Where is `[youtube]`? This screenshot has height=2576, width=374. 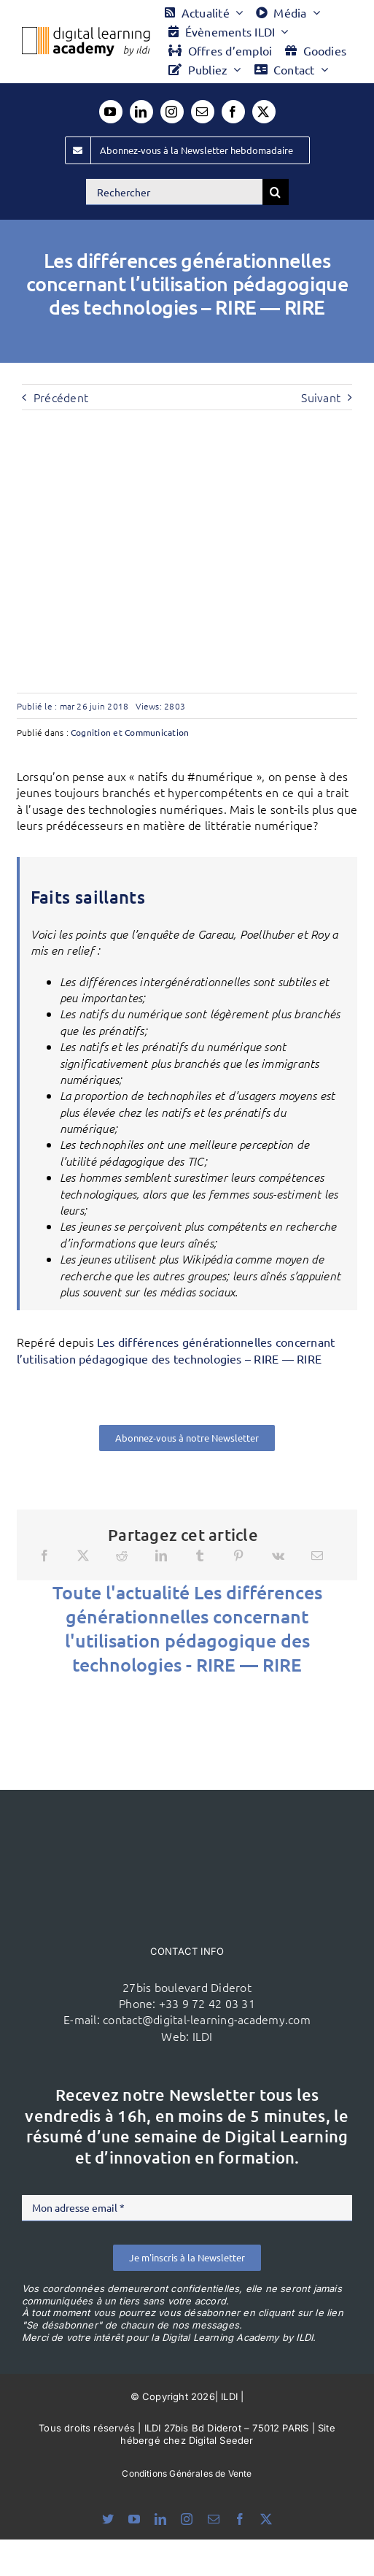
[youtube] is located at coordinates (110, 111).